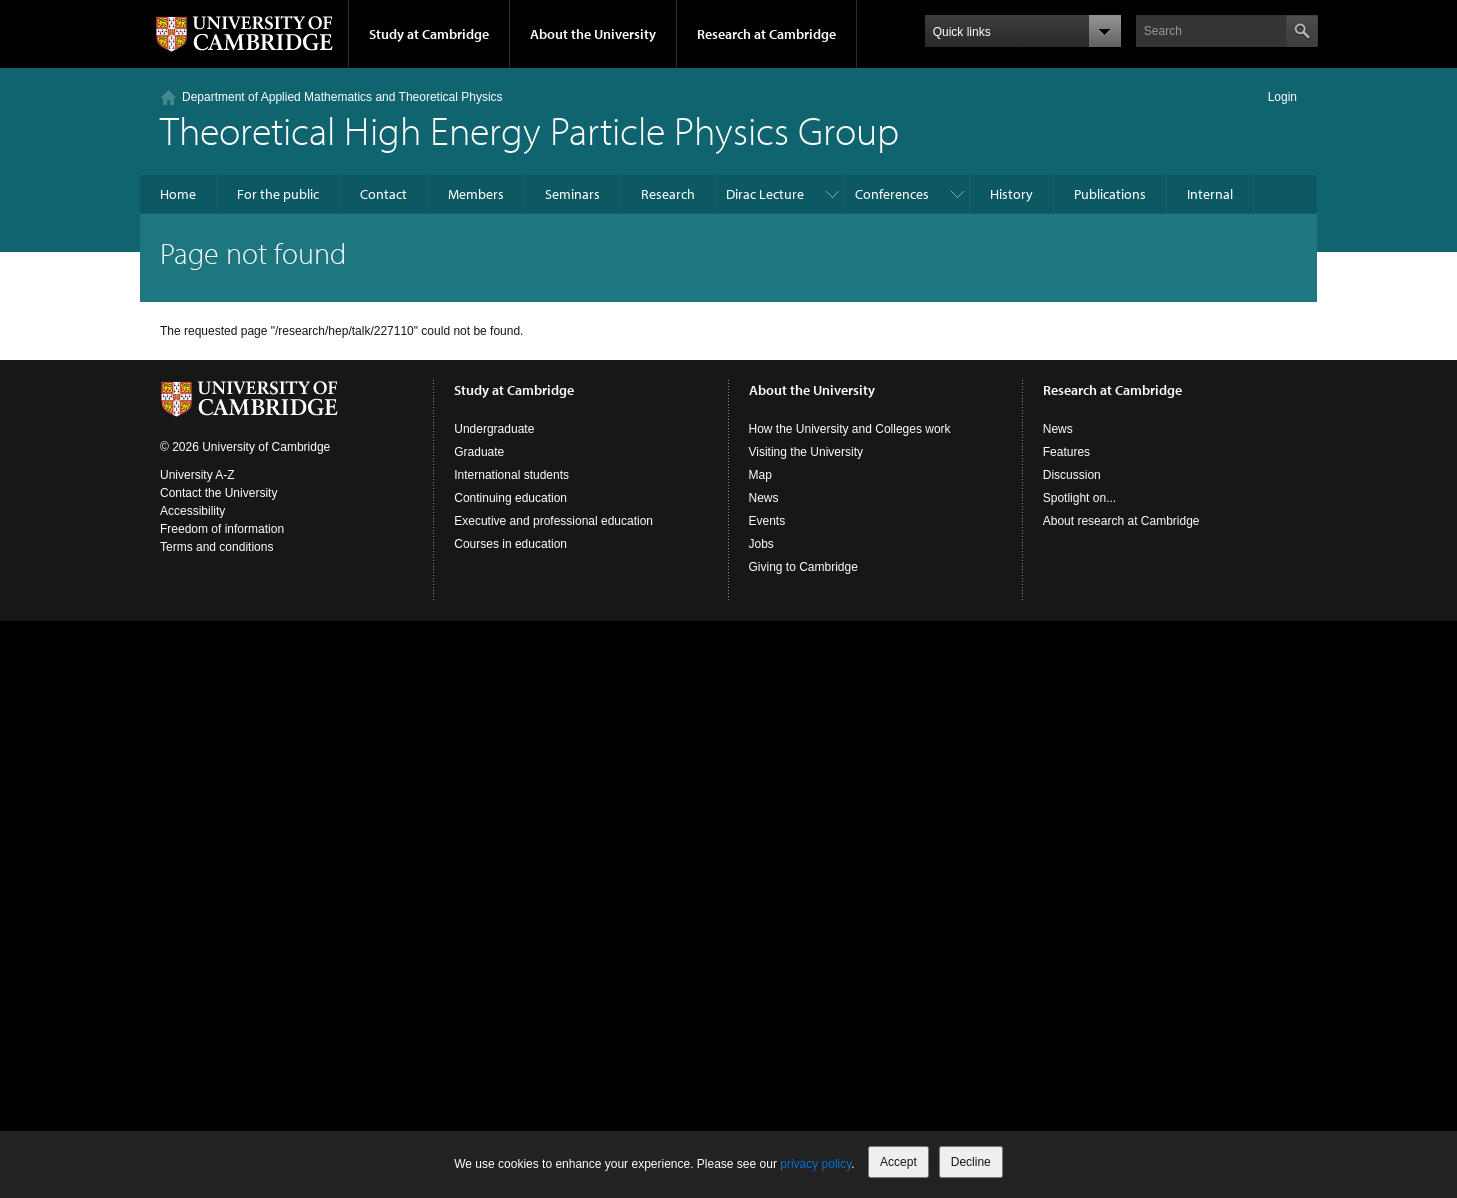 Image resolution: width=1457 pixels, height=1198 pixels. Describe the element at coordinates (222, 529) in the screenshot. I see `Freedom of information` at that location.